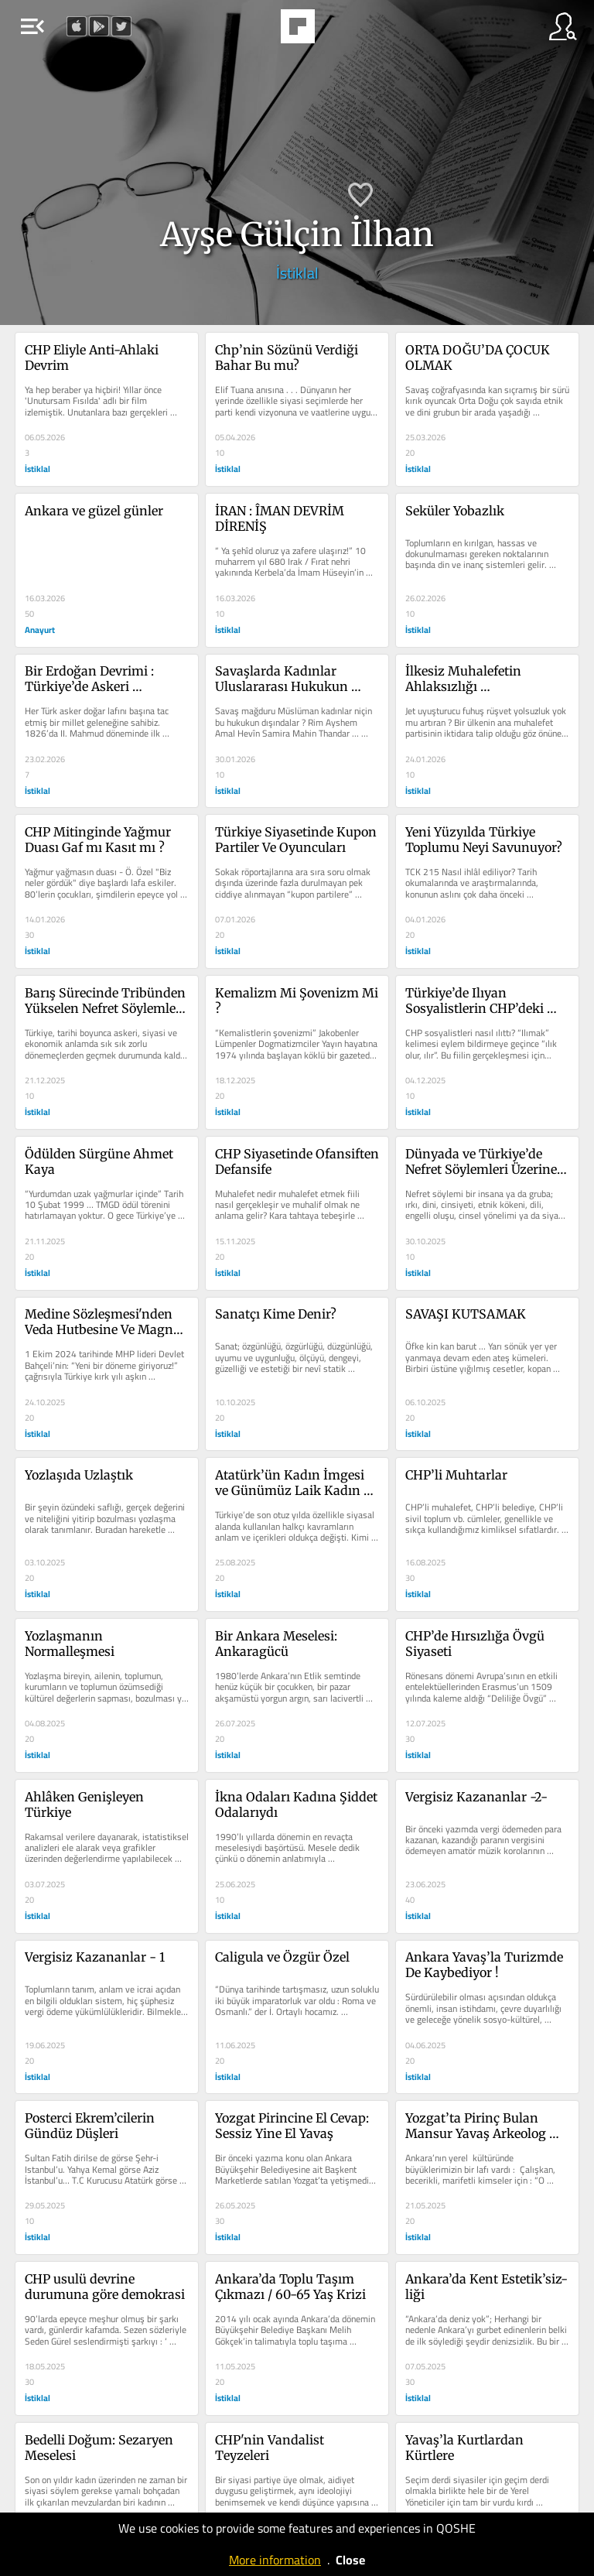 This screenshot has height=2576, width=594. Describe the element at coordinates (275, 2559) in the screenshot. I see `More information` at that location.